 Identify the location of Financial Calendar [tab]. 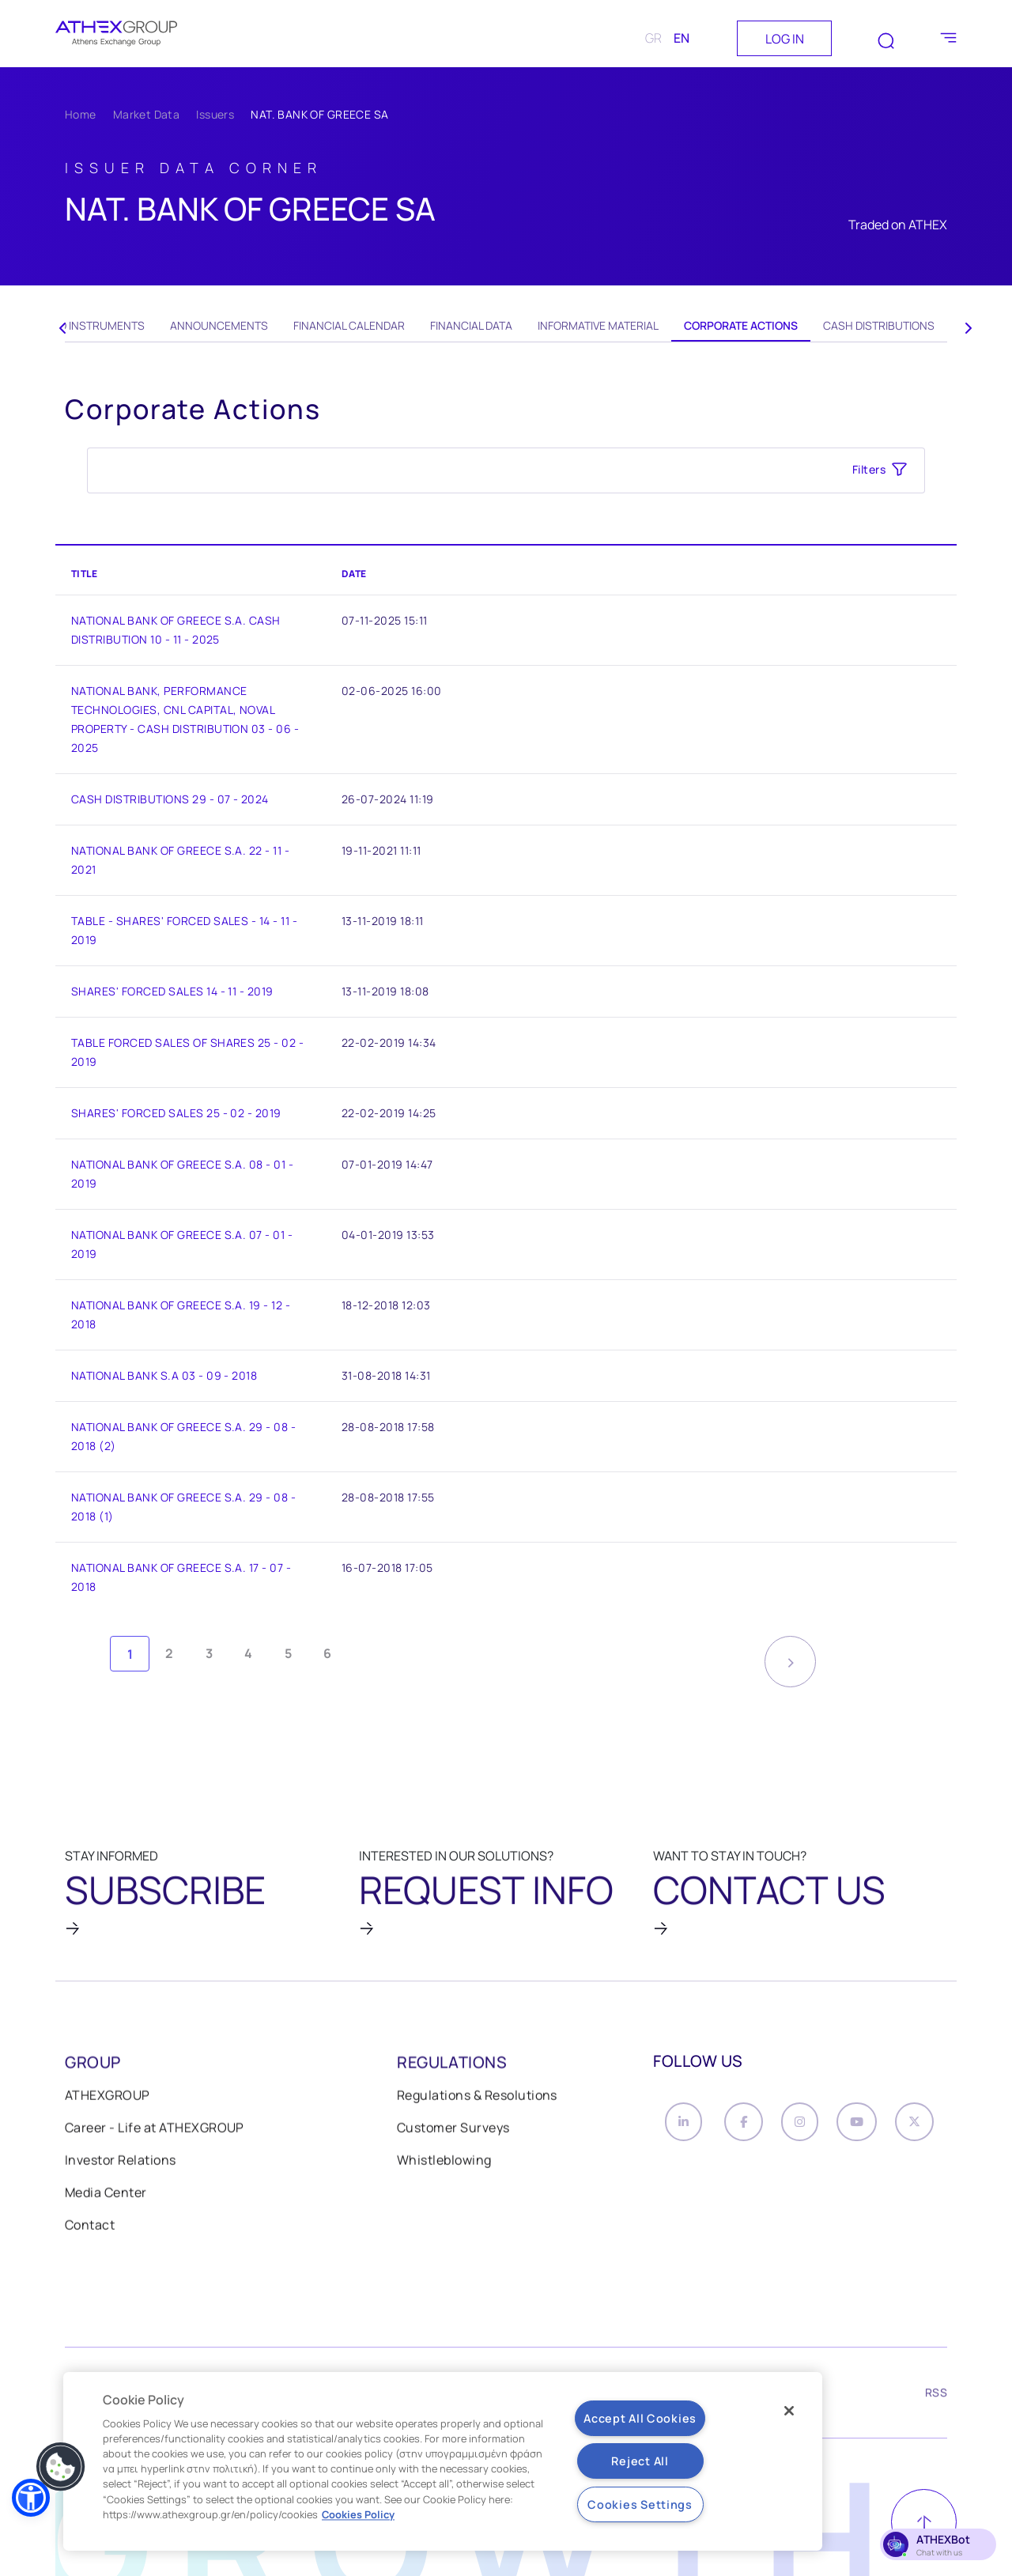
(349, 325).